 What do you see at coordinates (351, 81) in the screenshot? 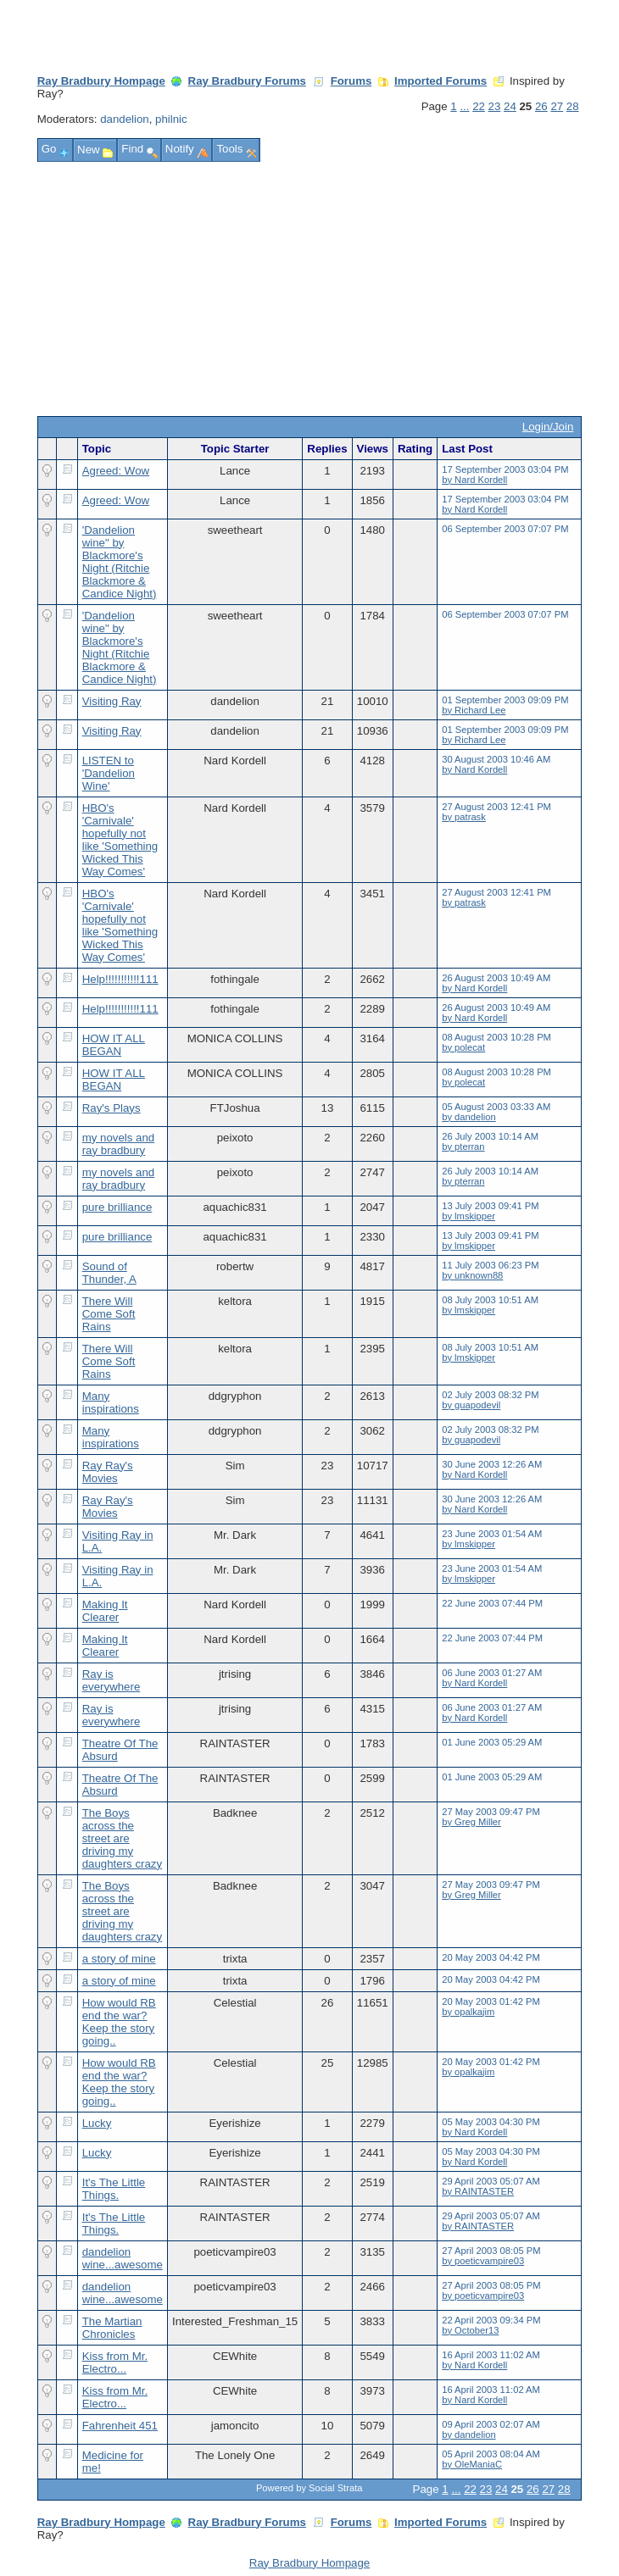
I see `Forums` at bounding box center [351, 81].